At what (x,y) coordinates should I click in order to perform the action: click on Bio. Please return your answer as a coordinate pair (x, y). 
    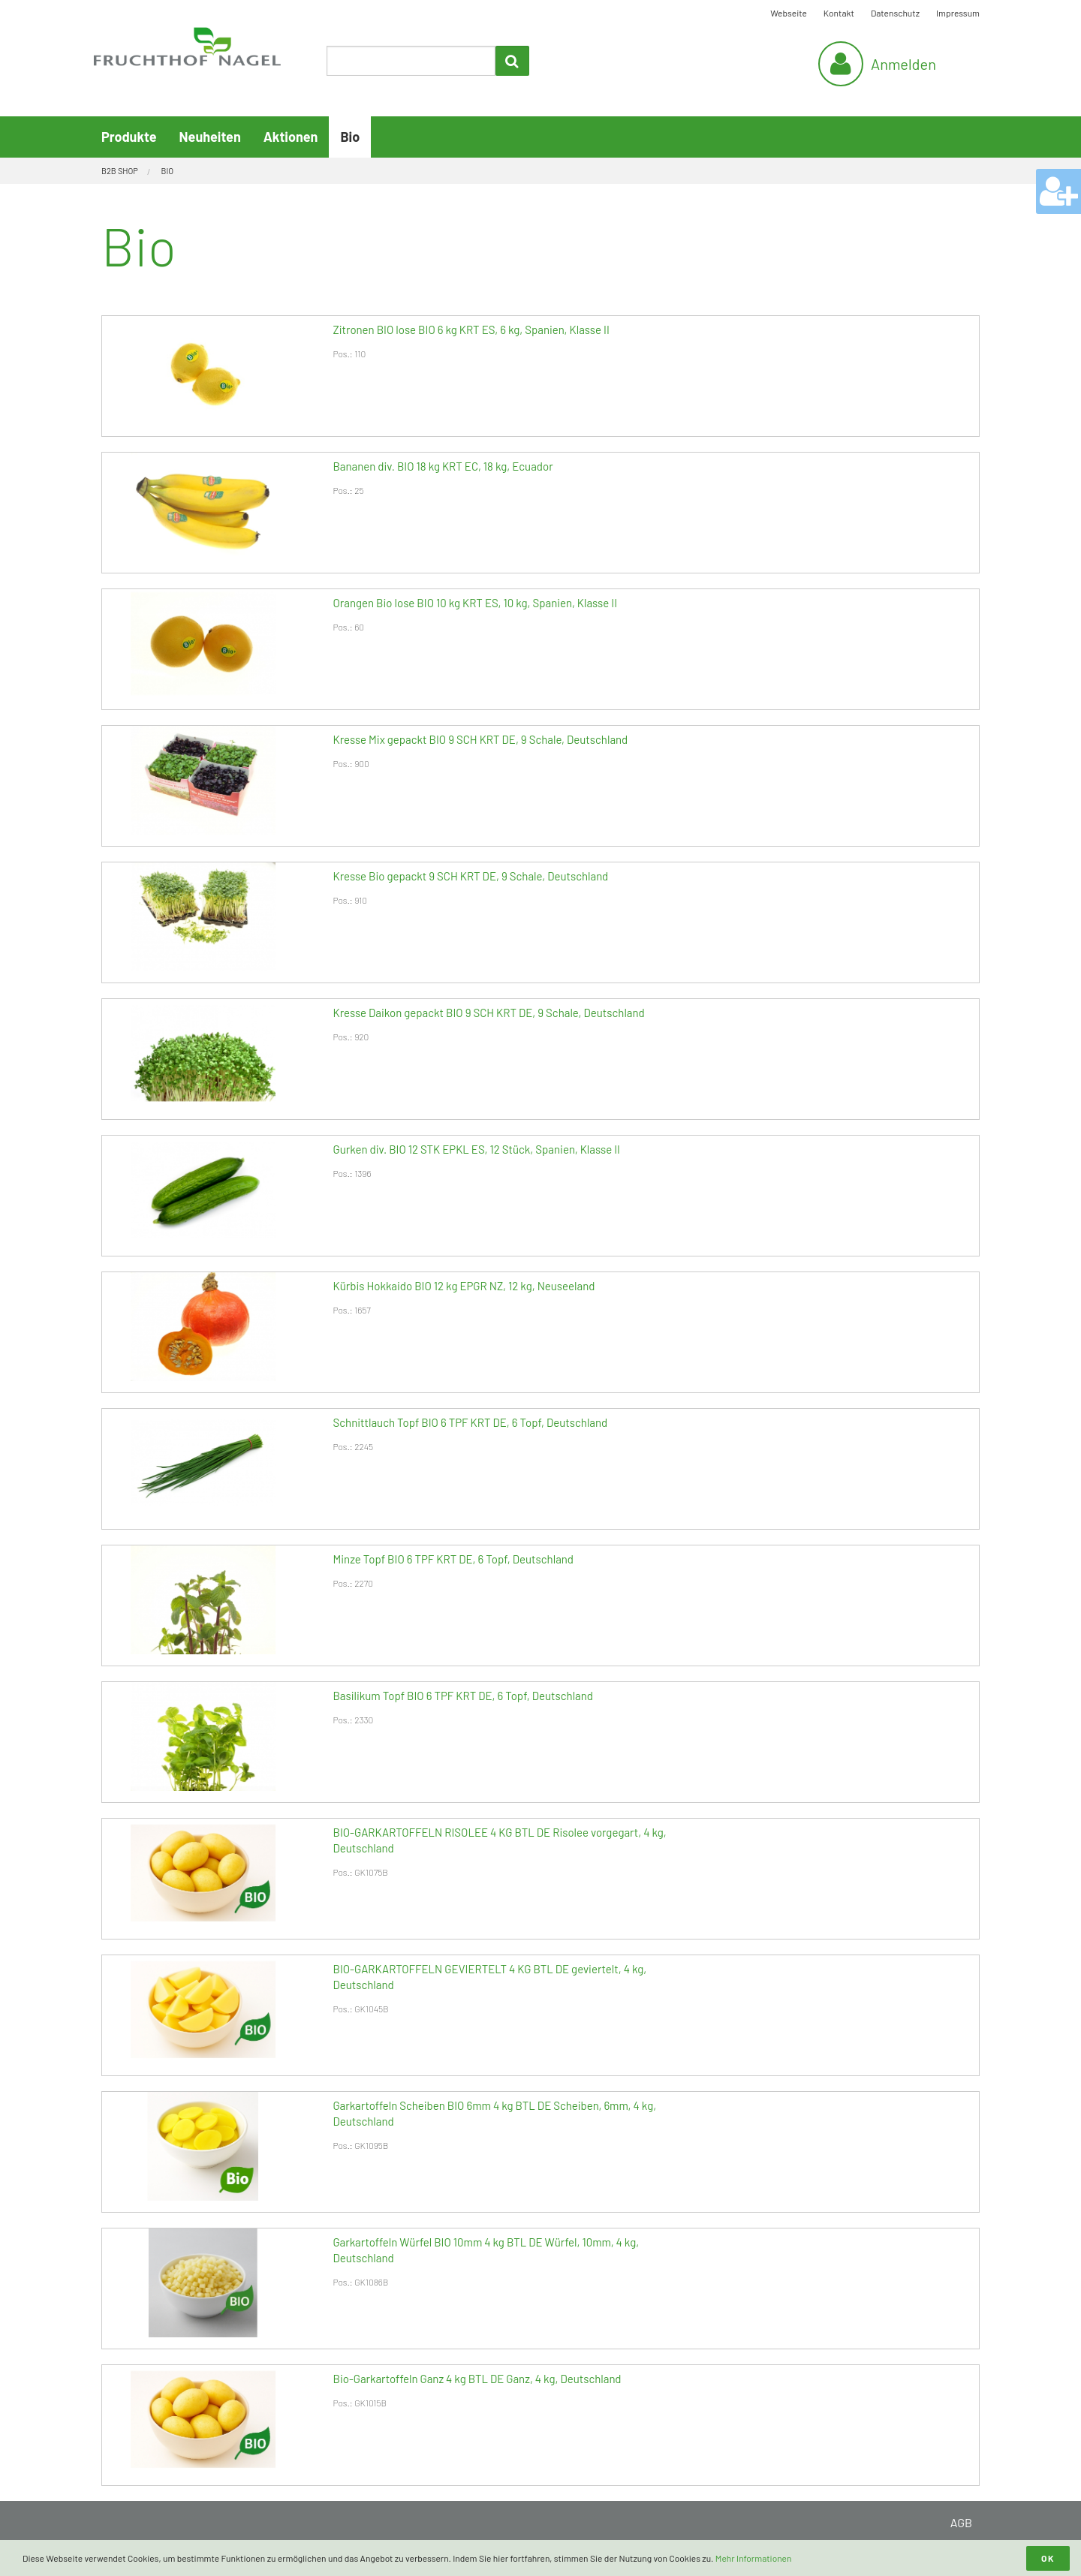
    Looking at the image, I should click on (350, 136).